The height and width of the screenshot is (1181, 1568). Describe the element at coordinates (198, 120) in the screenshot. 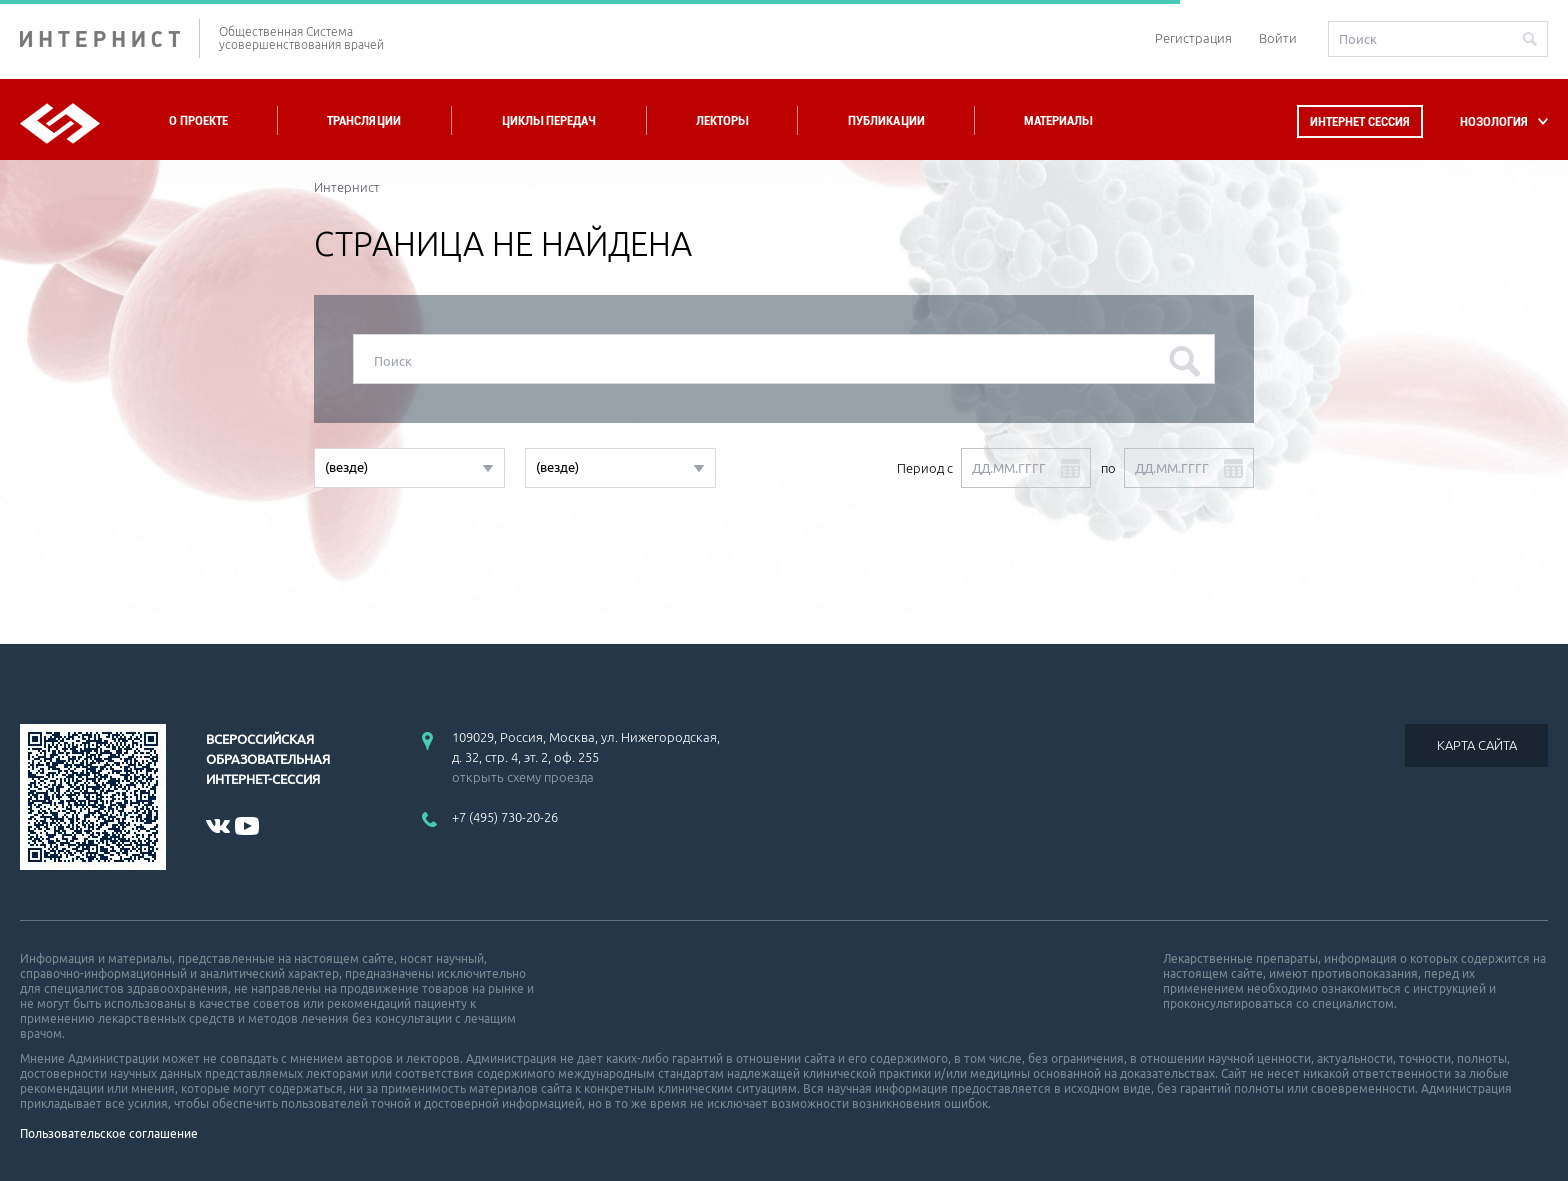

I see `О проекте` at that location.